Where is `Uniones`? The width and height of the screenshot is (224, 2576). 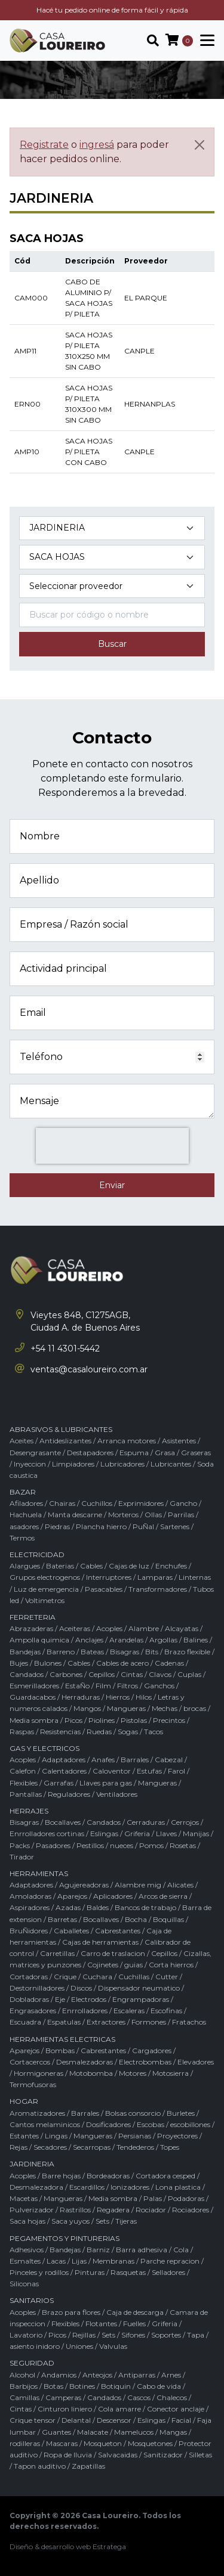
Uniones is located at coordinates (79, 2346).